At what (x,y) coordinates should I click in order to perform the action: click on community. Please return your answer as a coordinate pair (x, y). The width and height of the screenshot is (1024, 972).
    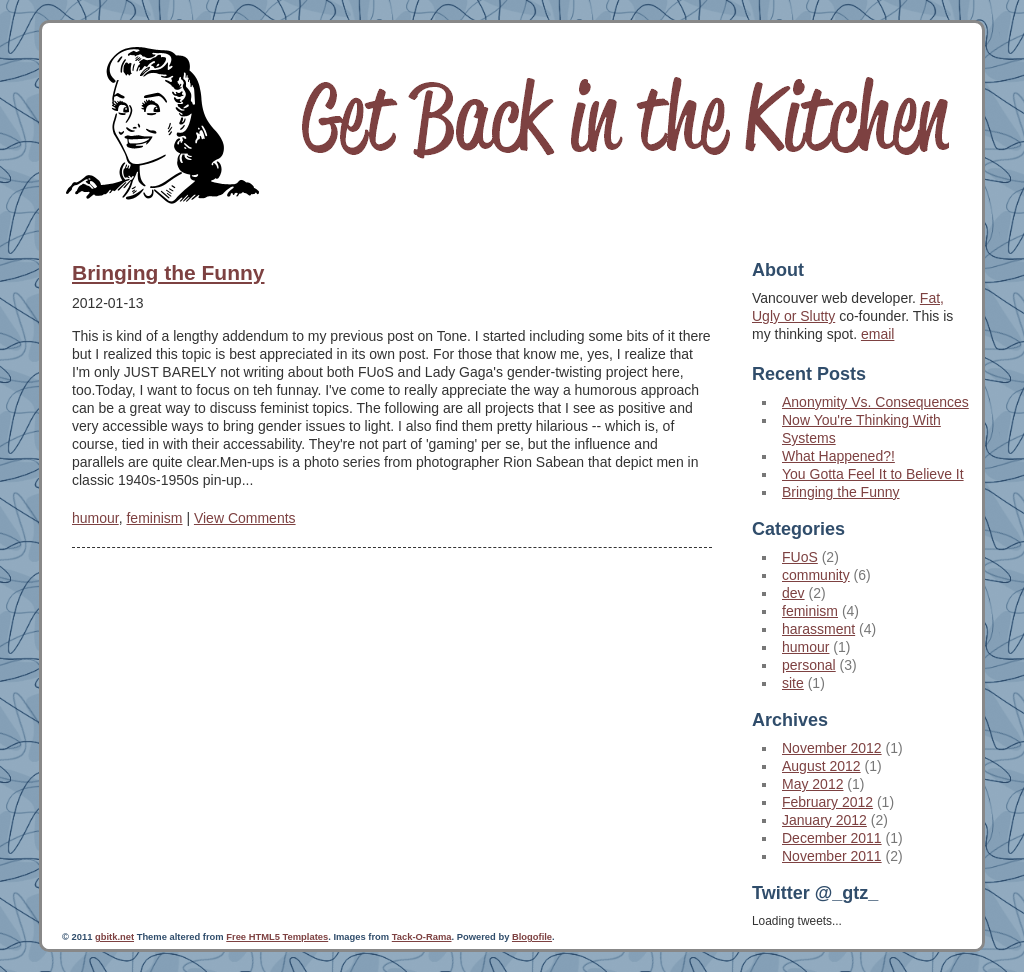
    Looking at the image, I should click on (816, 575).